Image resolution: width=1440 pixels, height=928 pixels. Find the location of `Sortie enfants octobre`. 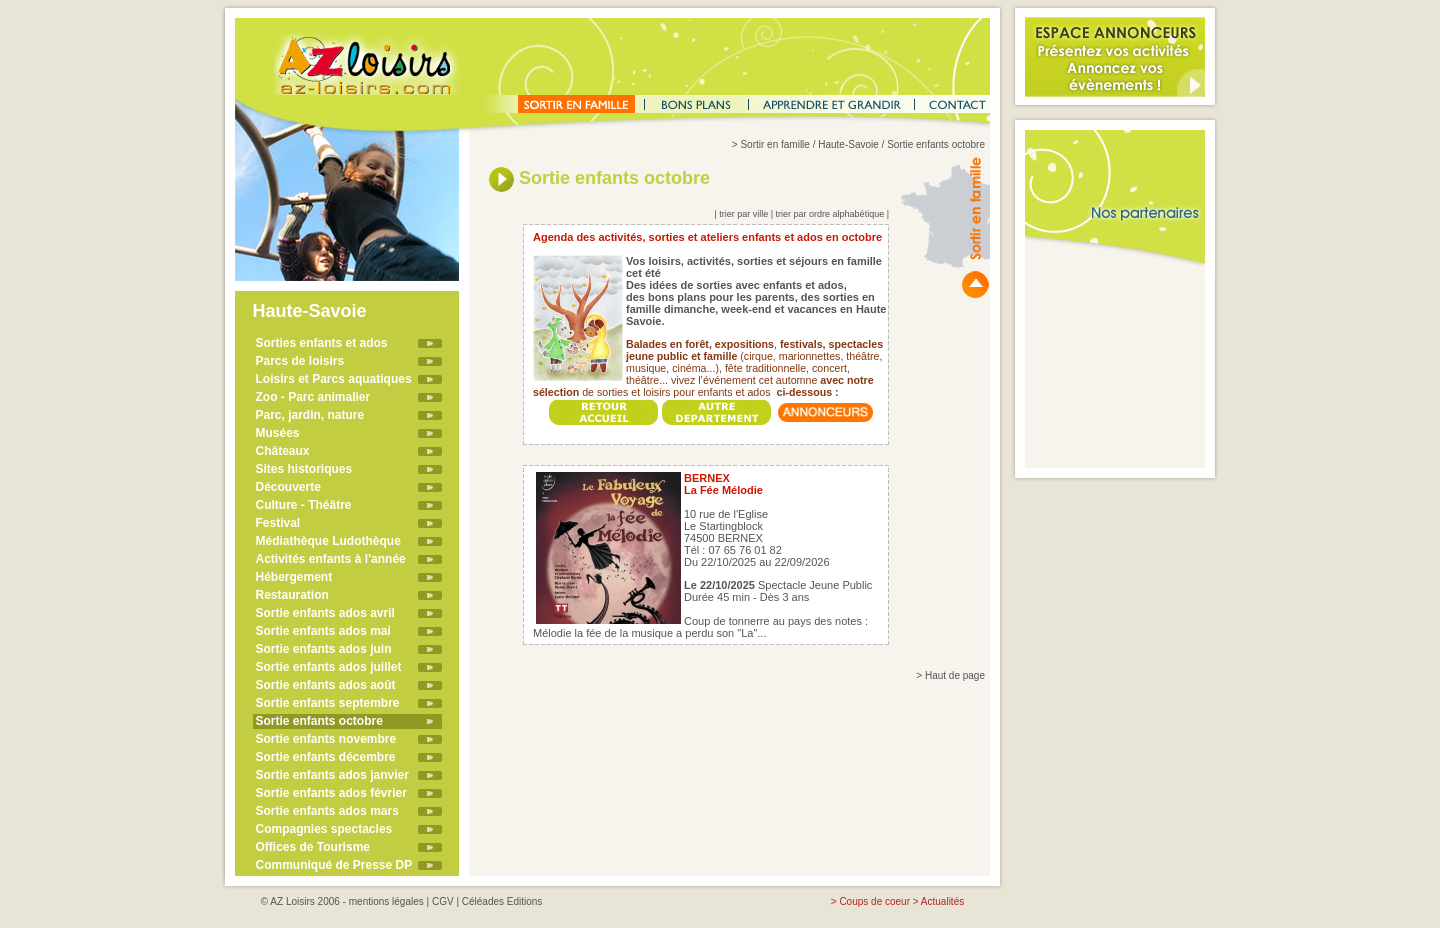

Sortie enfants octobre is located at coordinates (319, 721).